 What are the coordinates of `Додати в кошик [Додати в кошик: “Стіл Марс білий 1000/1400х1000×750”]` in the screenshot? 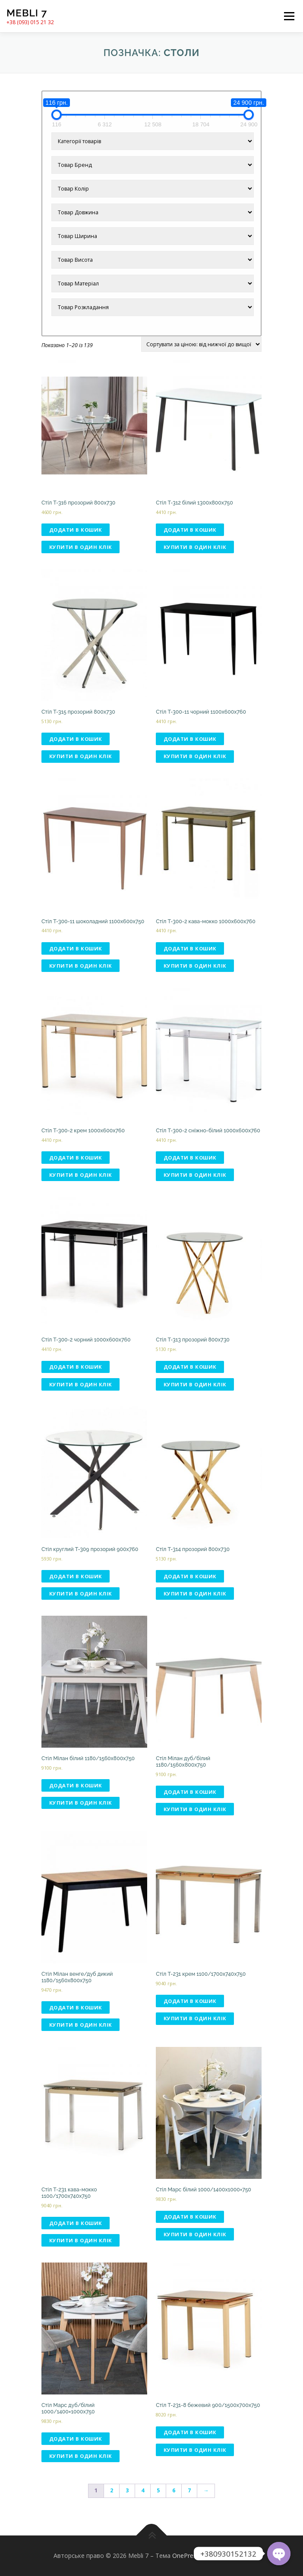 It's located at (190, 2216).